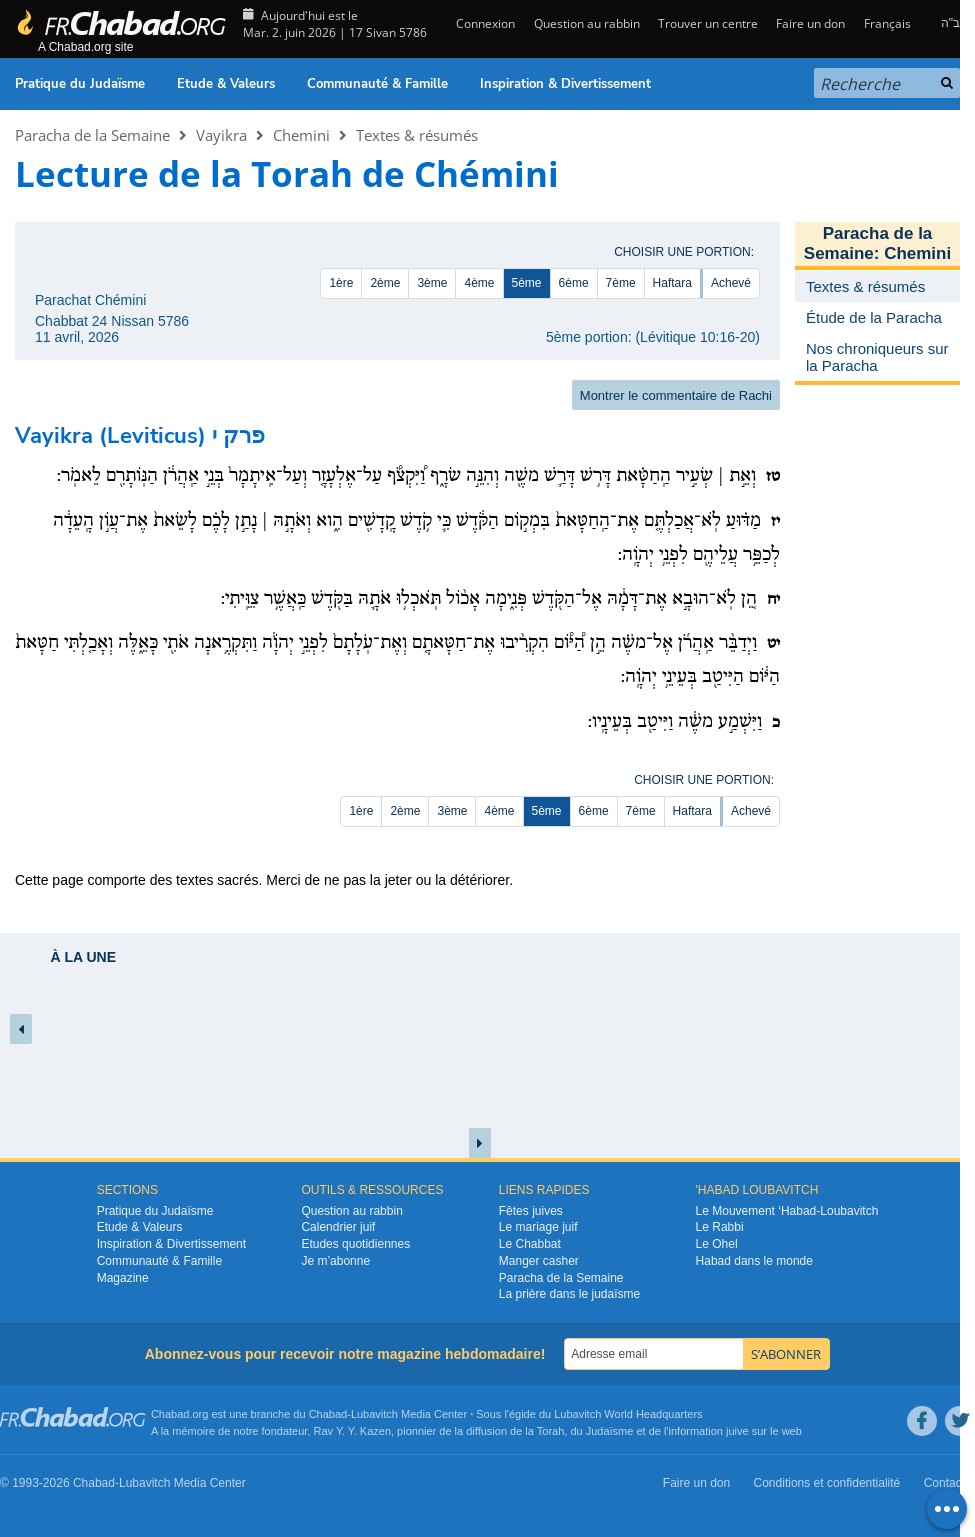 This screenshot has width=975, height=1537. I want to click on 1ère, so click(341, 283).